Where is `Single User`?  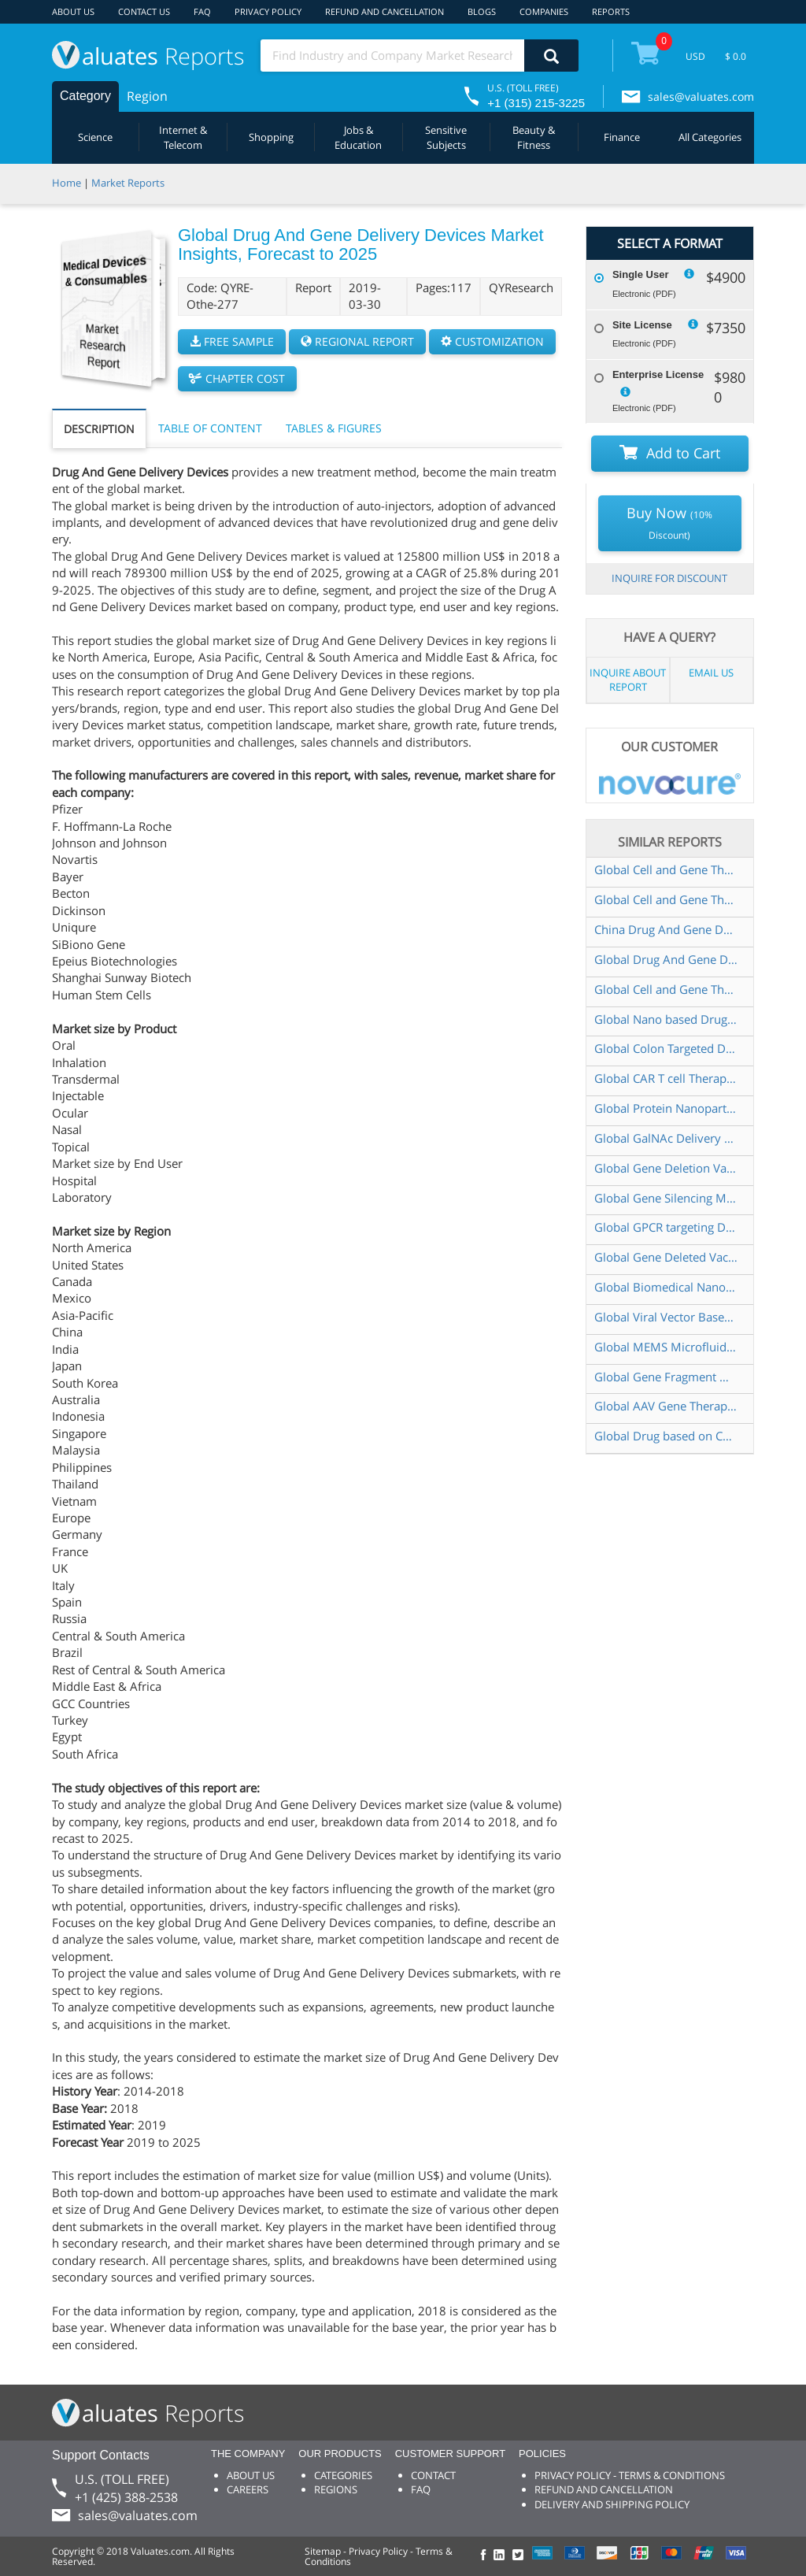 Single User is located at coordinates (640, 274).